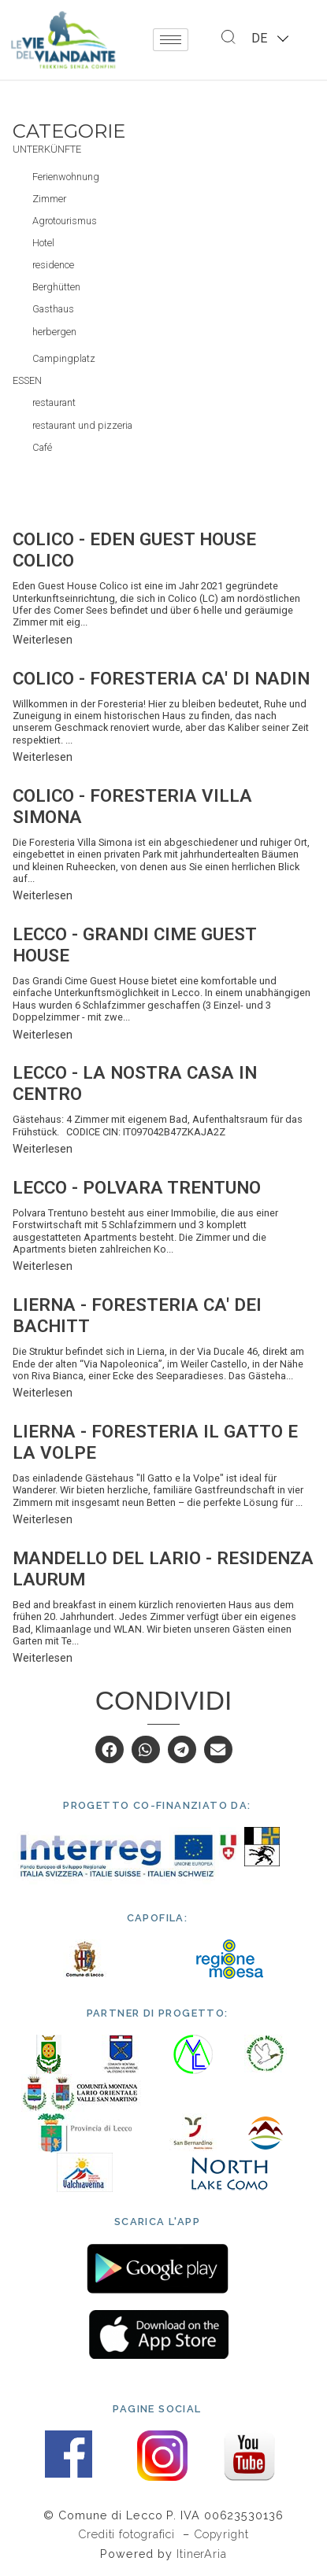 The width and height of the screenshot is (327, 2576). I want to click on Berghütten, so click(56, 287).